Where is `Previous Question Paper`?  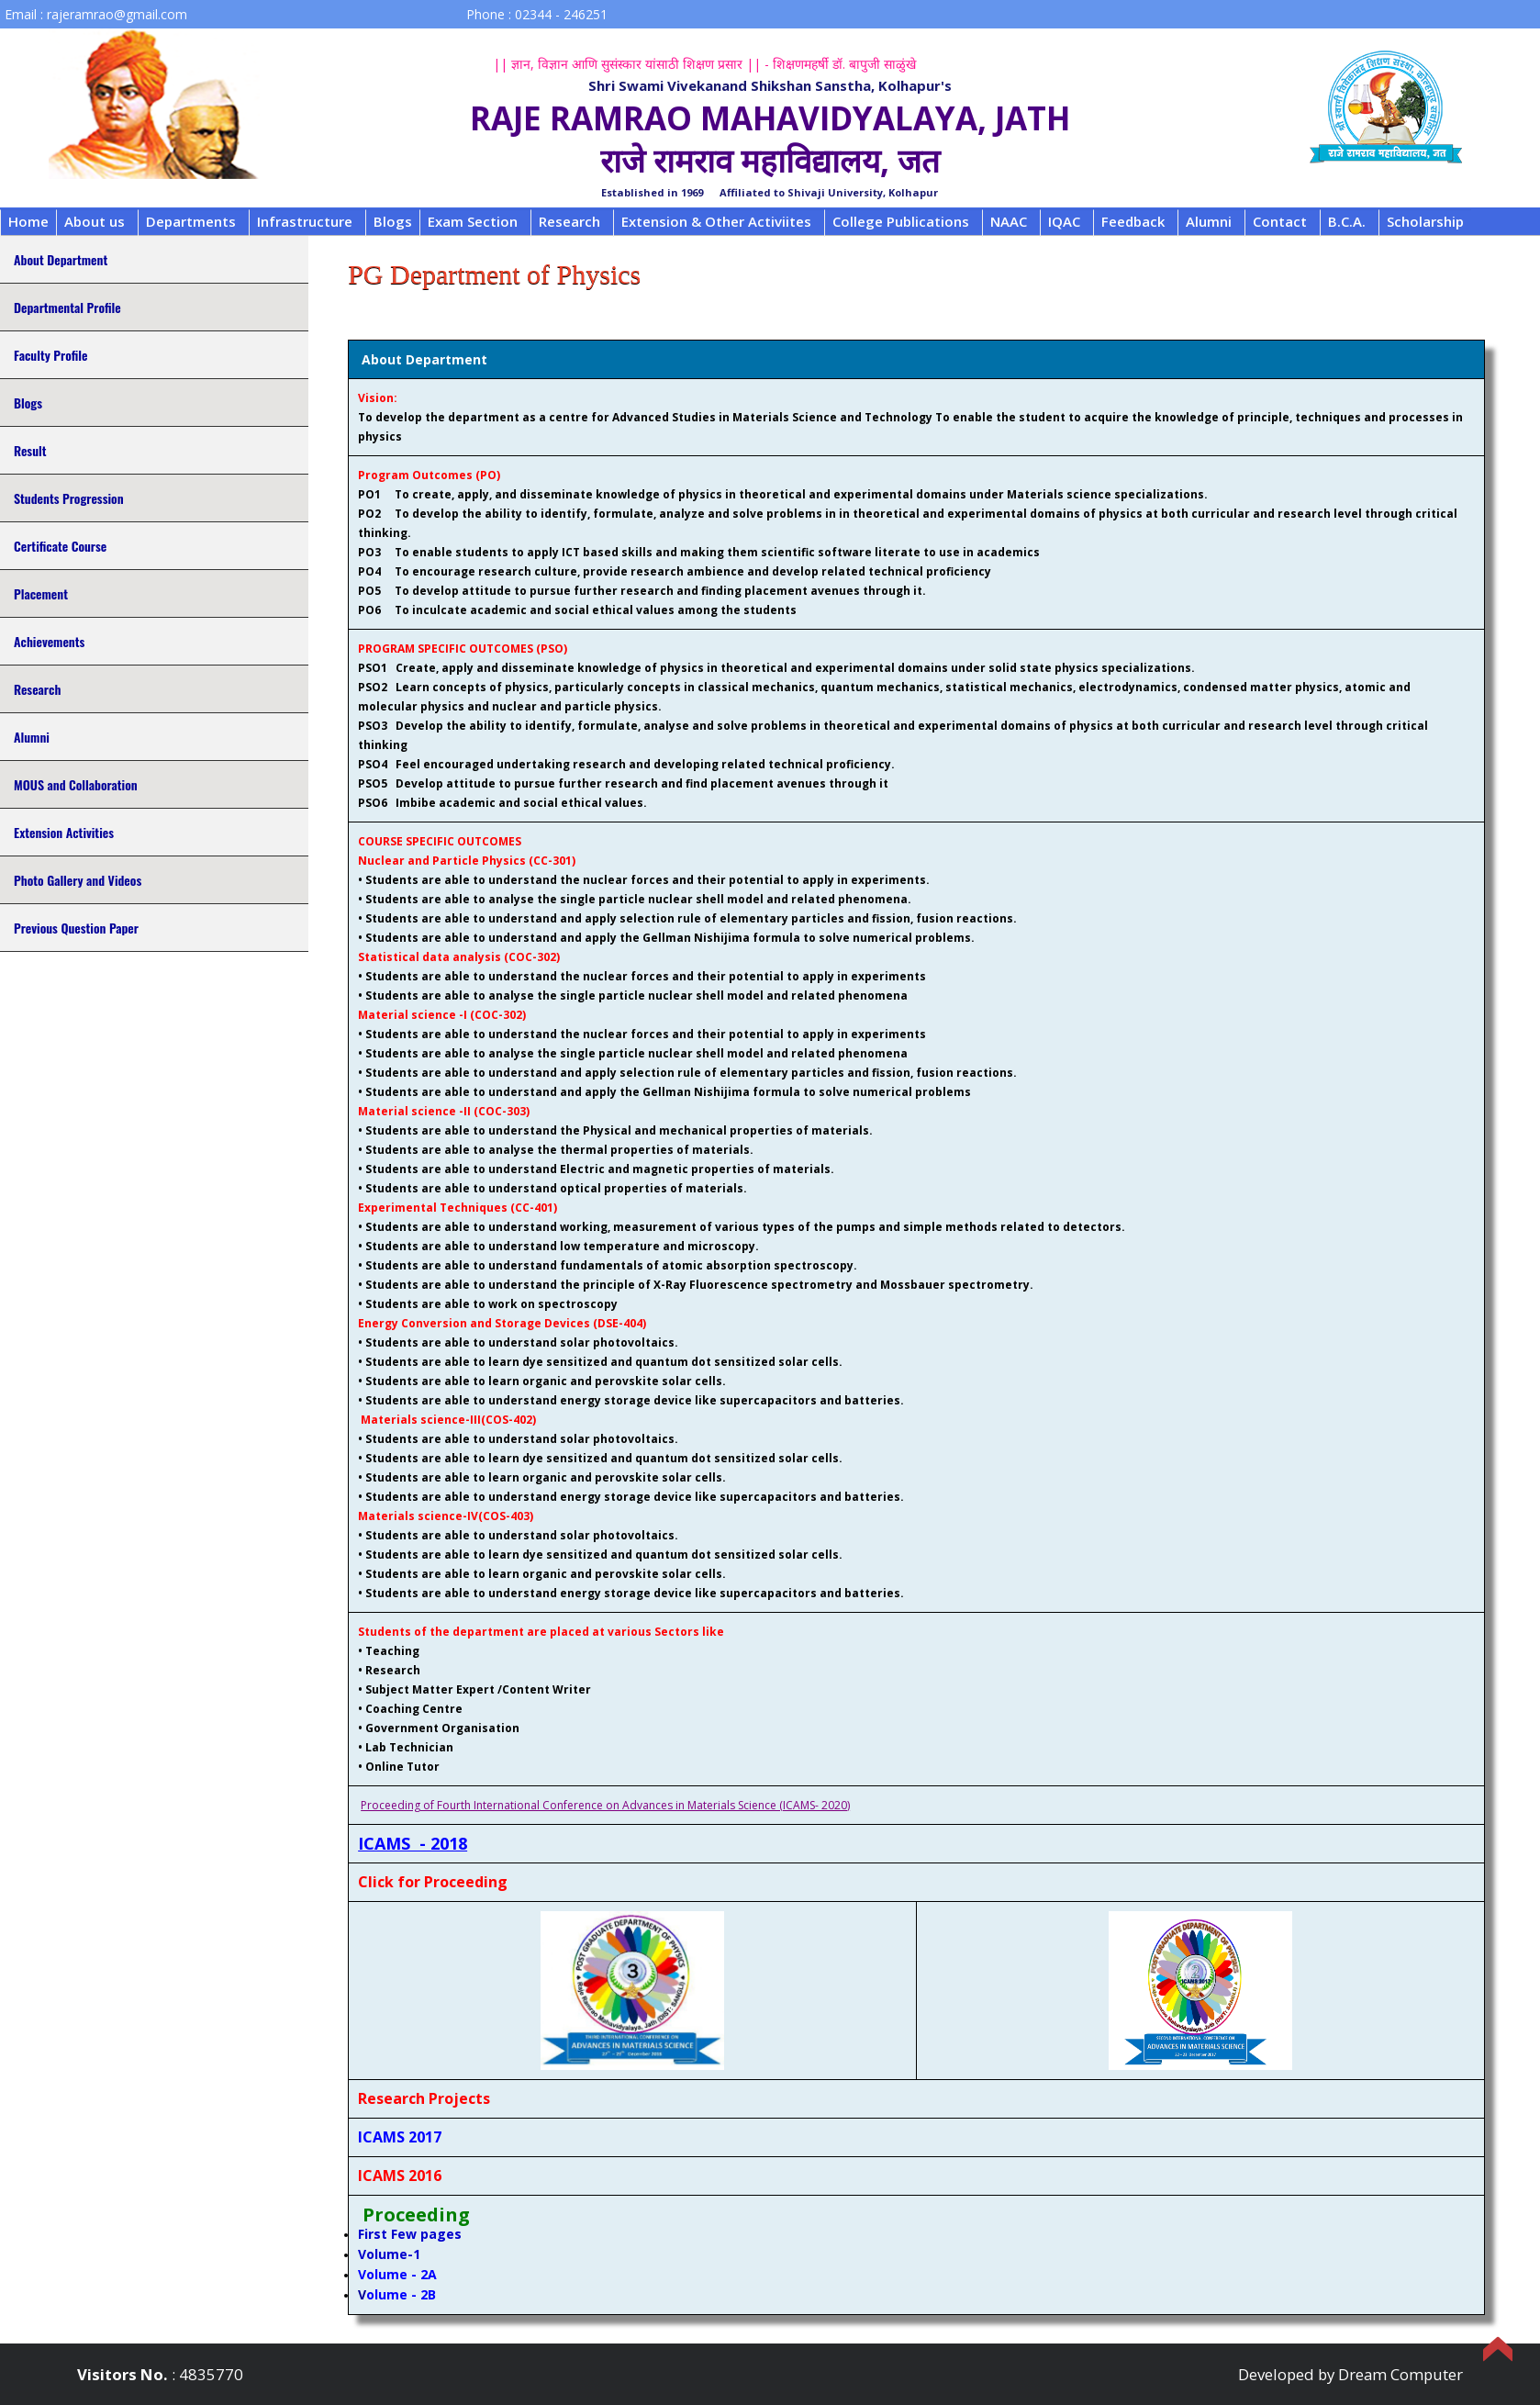 Previous Question Paper is located at coordinates (76, 927).